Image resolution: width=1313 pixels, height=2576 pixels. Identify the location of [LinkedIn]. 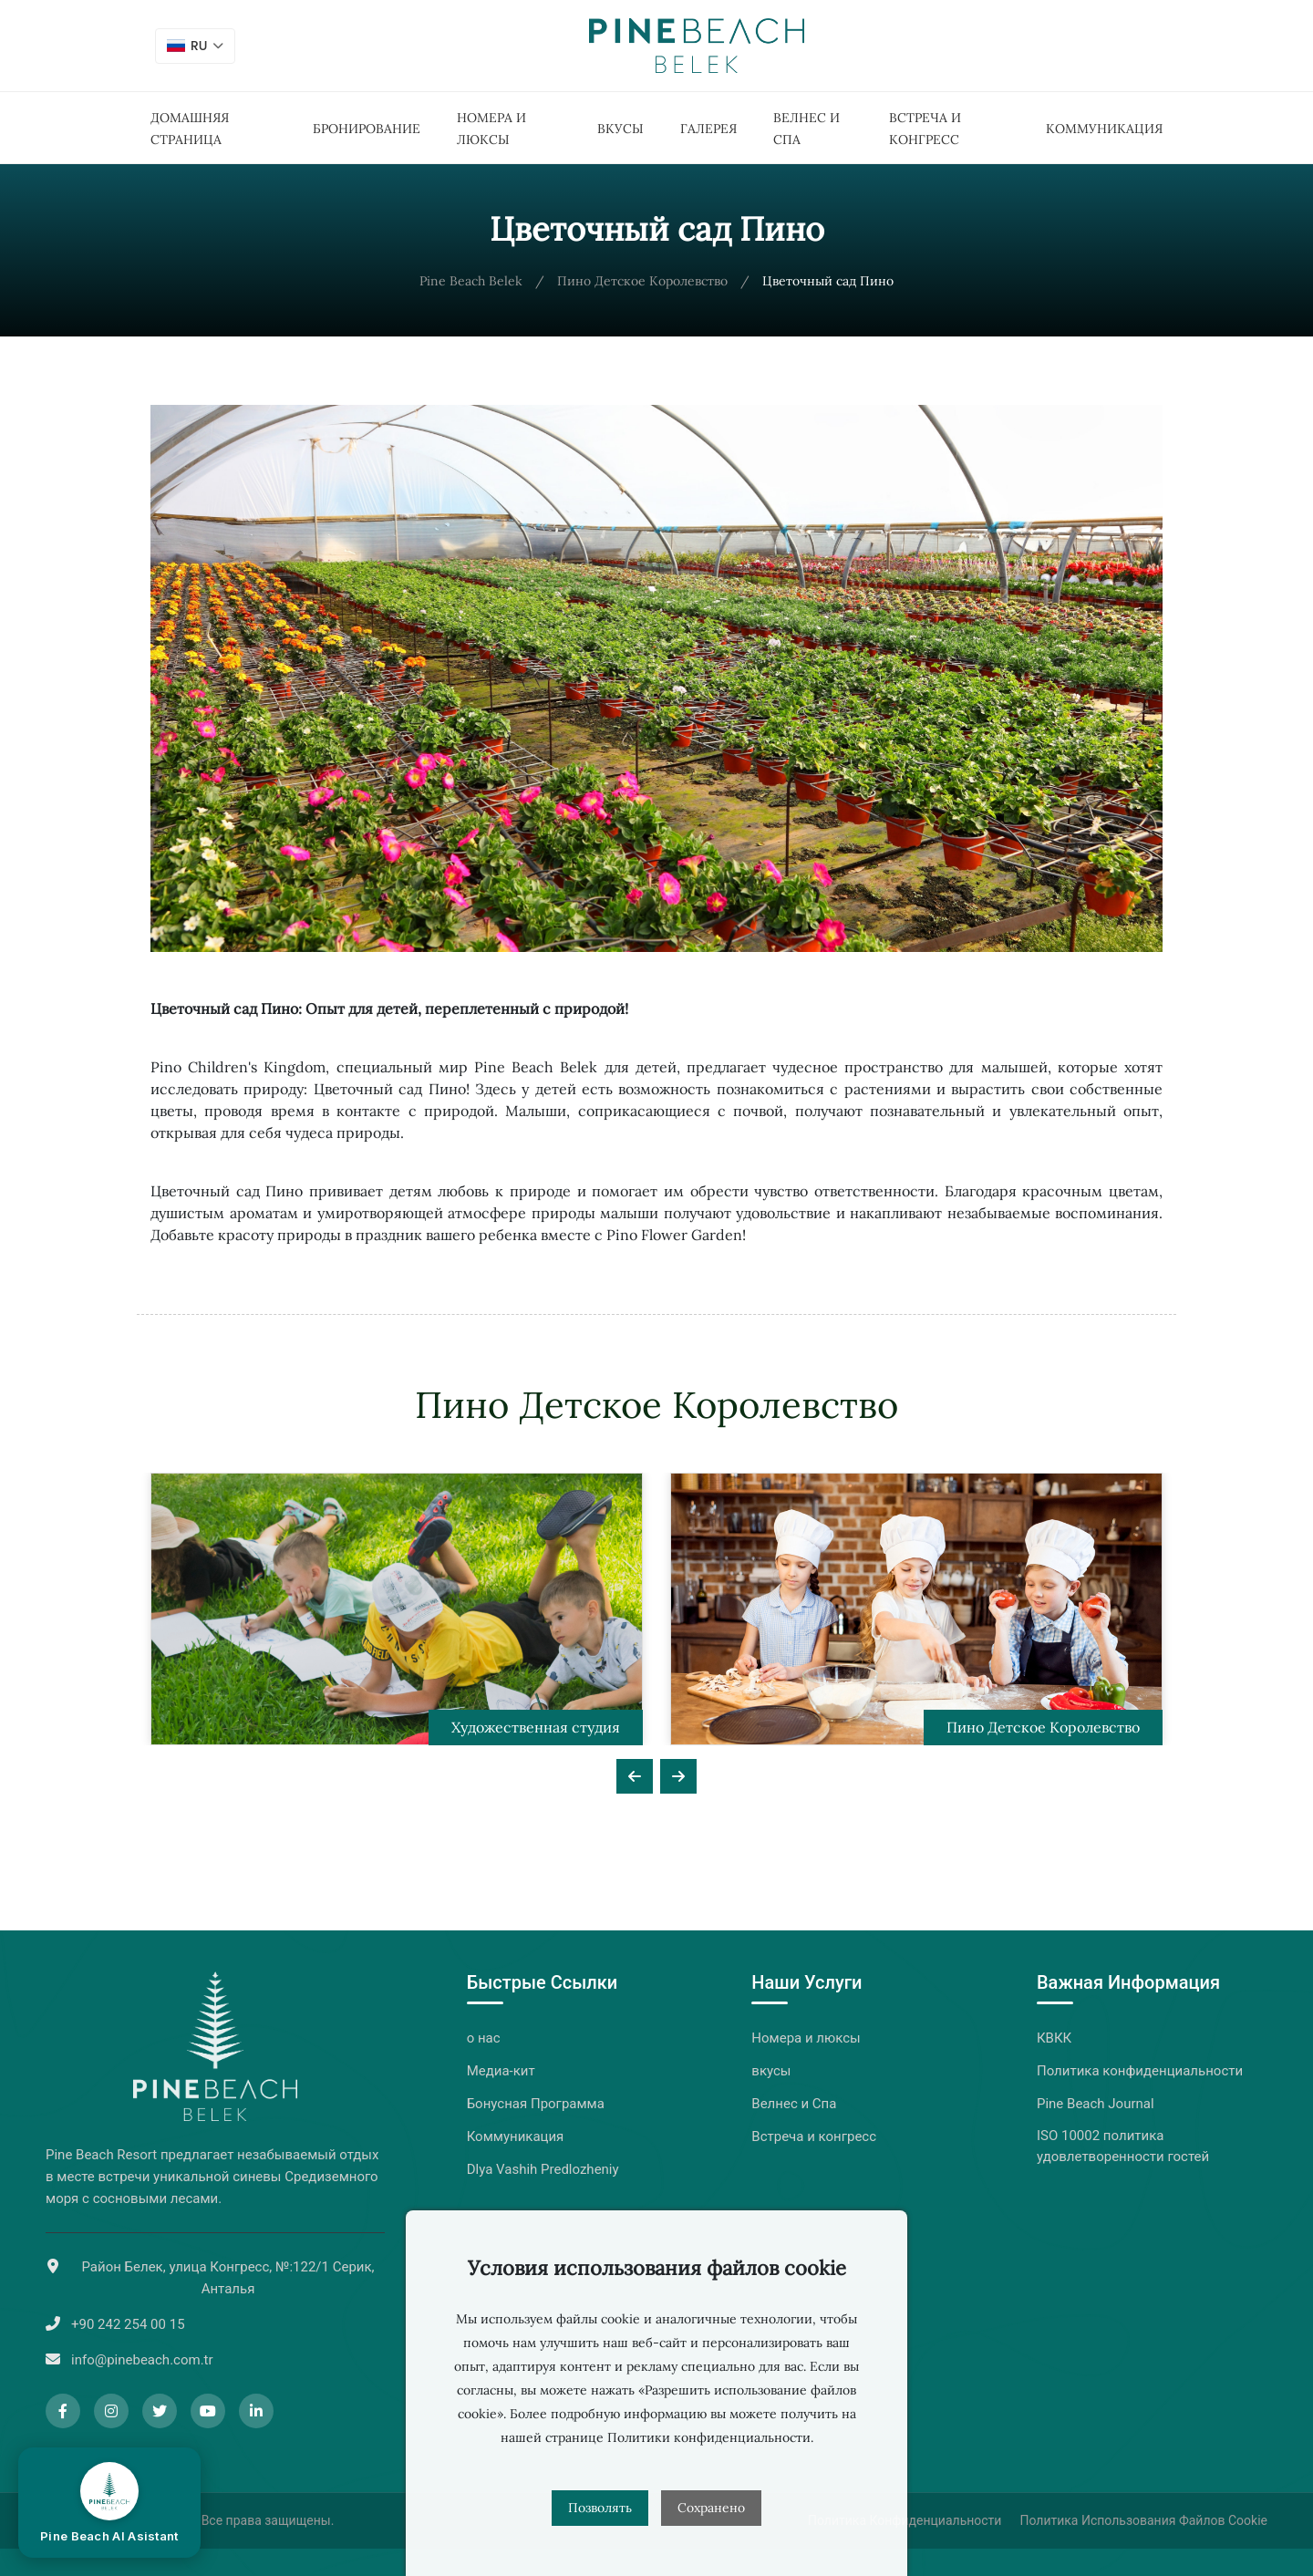
(256, 2411).